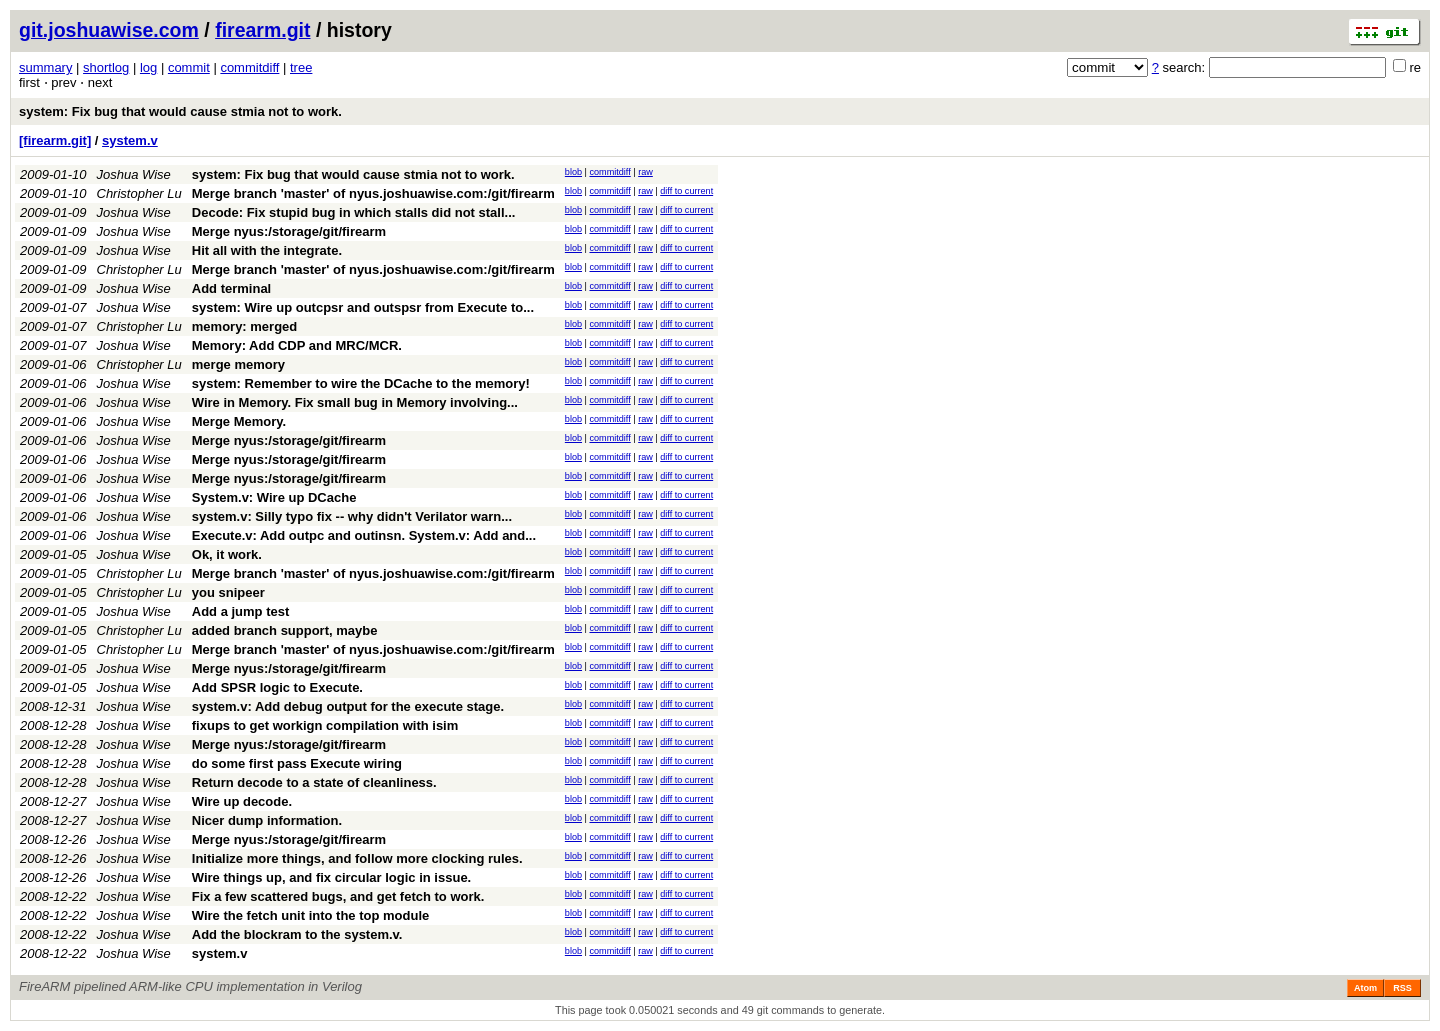 The height and width of the screenshot is (1031, 1440). I want to click on Add terminal, so click(231, 288).